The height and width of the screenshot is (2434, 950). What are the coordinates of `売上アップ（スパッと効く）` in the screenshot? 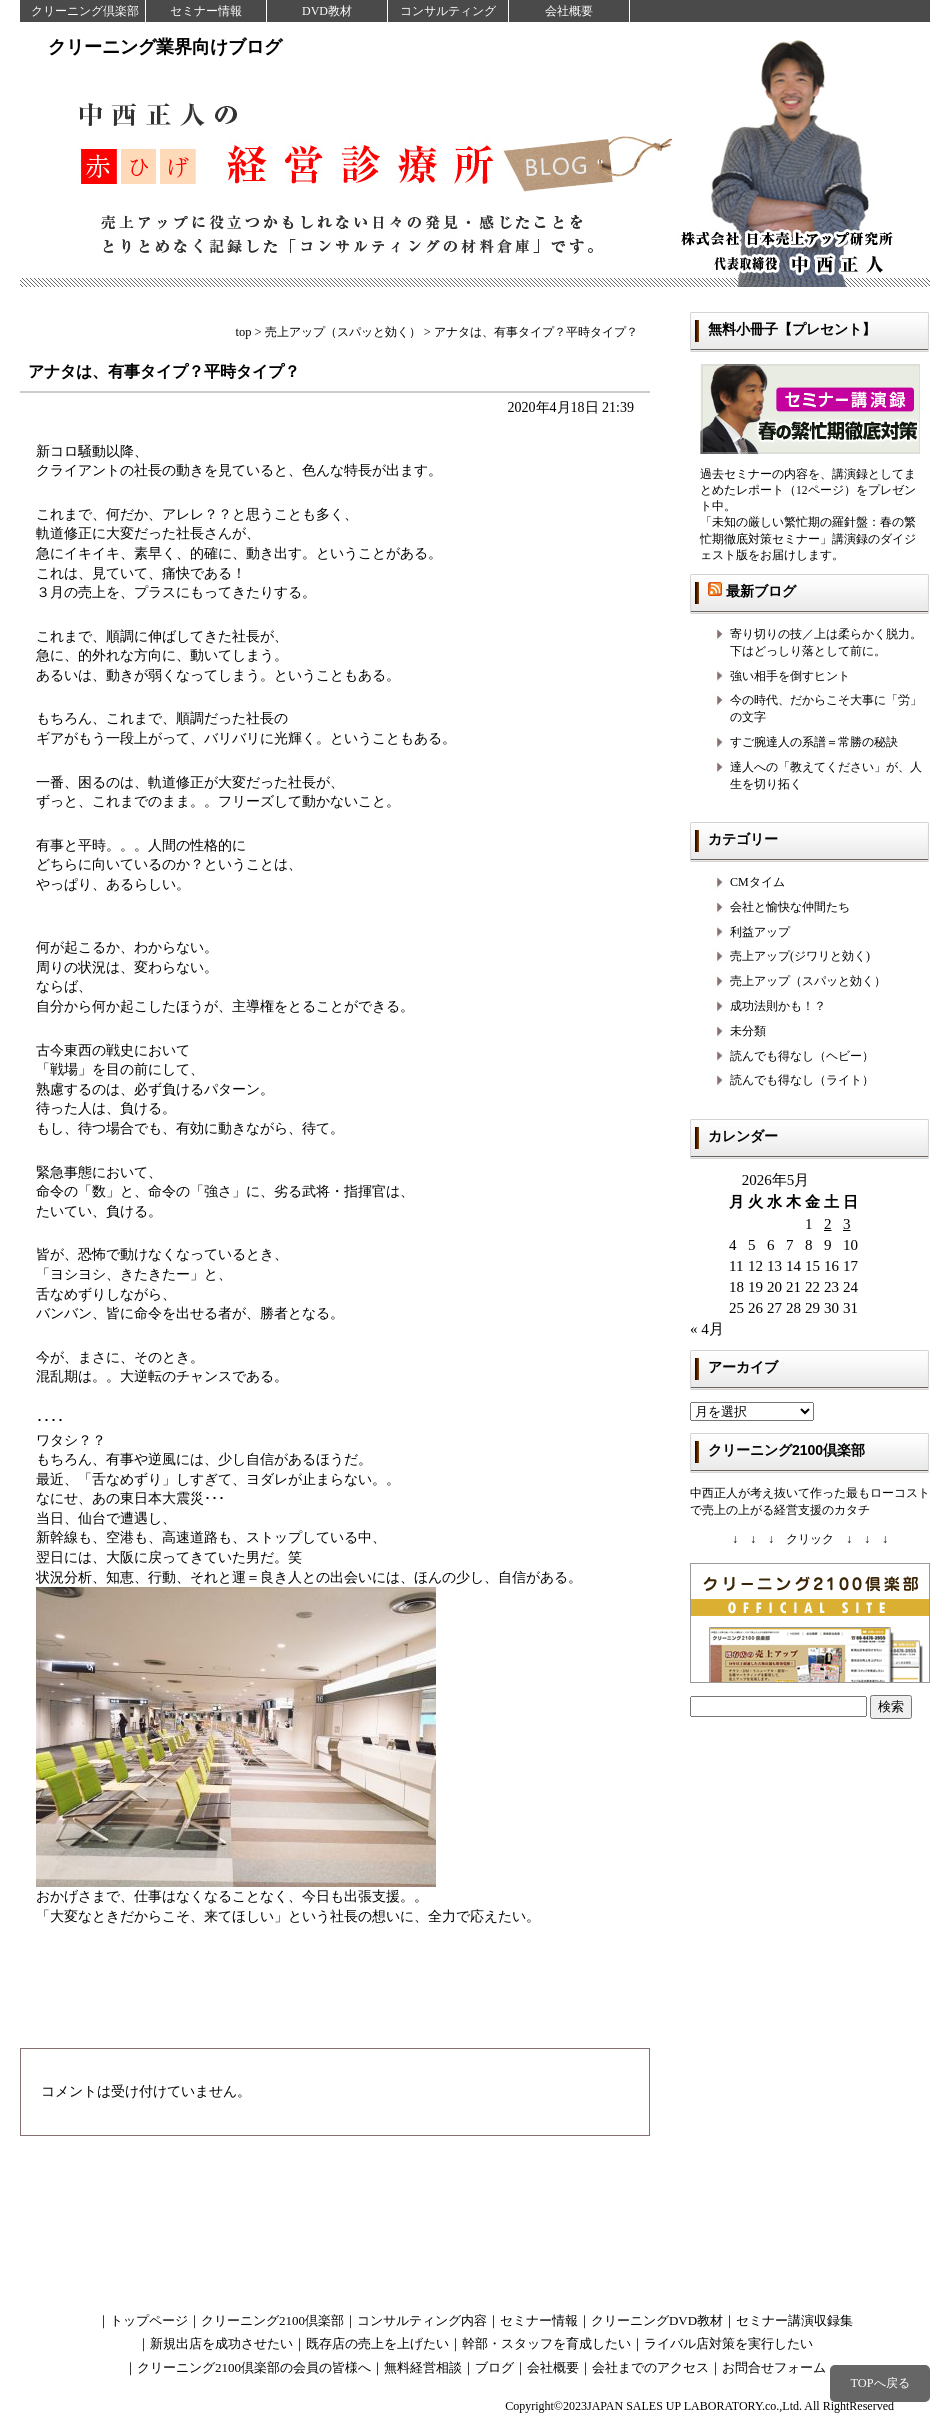 It's located at (808, 981).